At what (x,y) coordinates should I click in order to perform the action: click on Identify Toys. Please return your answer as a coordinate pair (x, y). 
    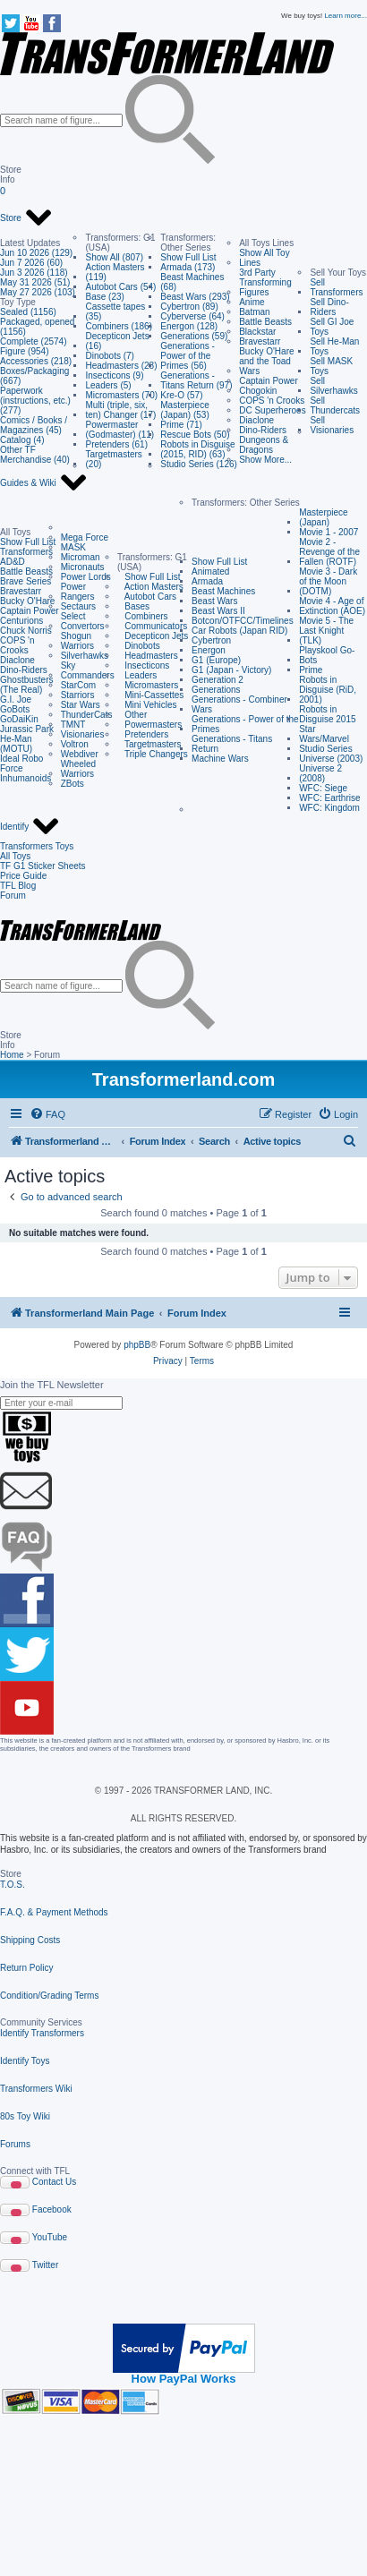
    Looking at the image, I should click on (24, 2061).